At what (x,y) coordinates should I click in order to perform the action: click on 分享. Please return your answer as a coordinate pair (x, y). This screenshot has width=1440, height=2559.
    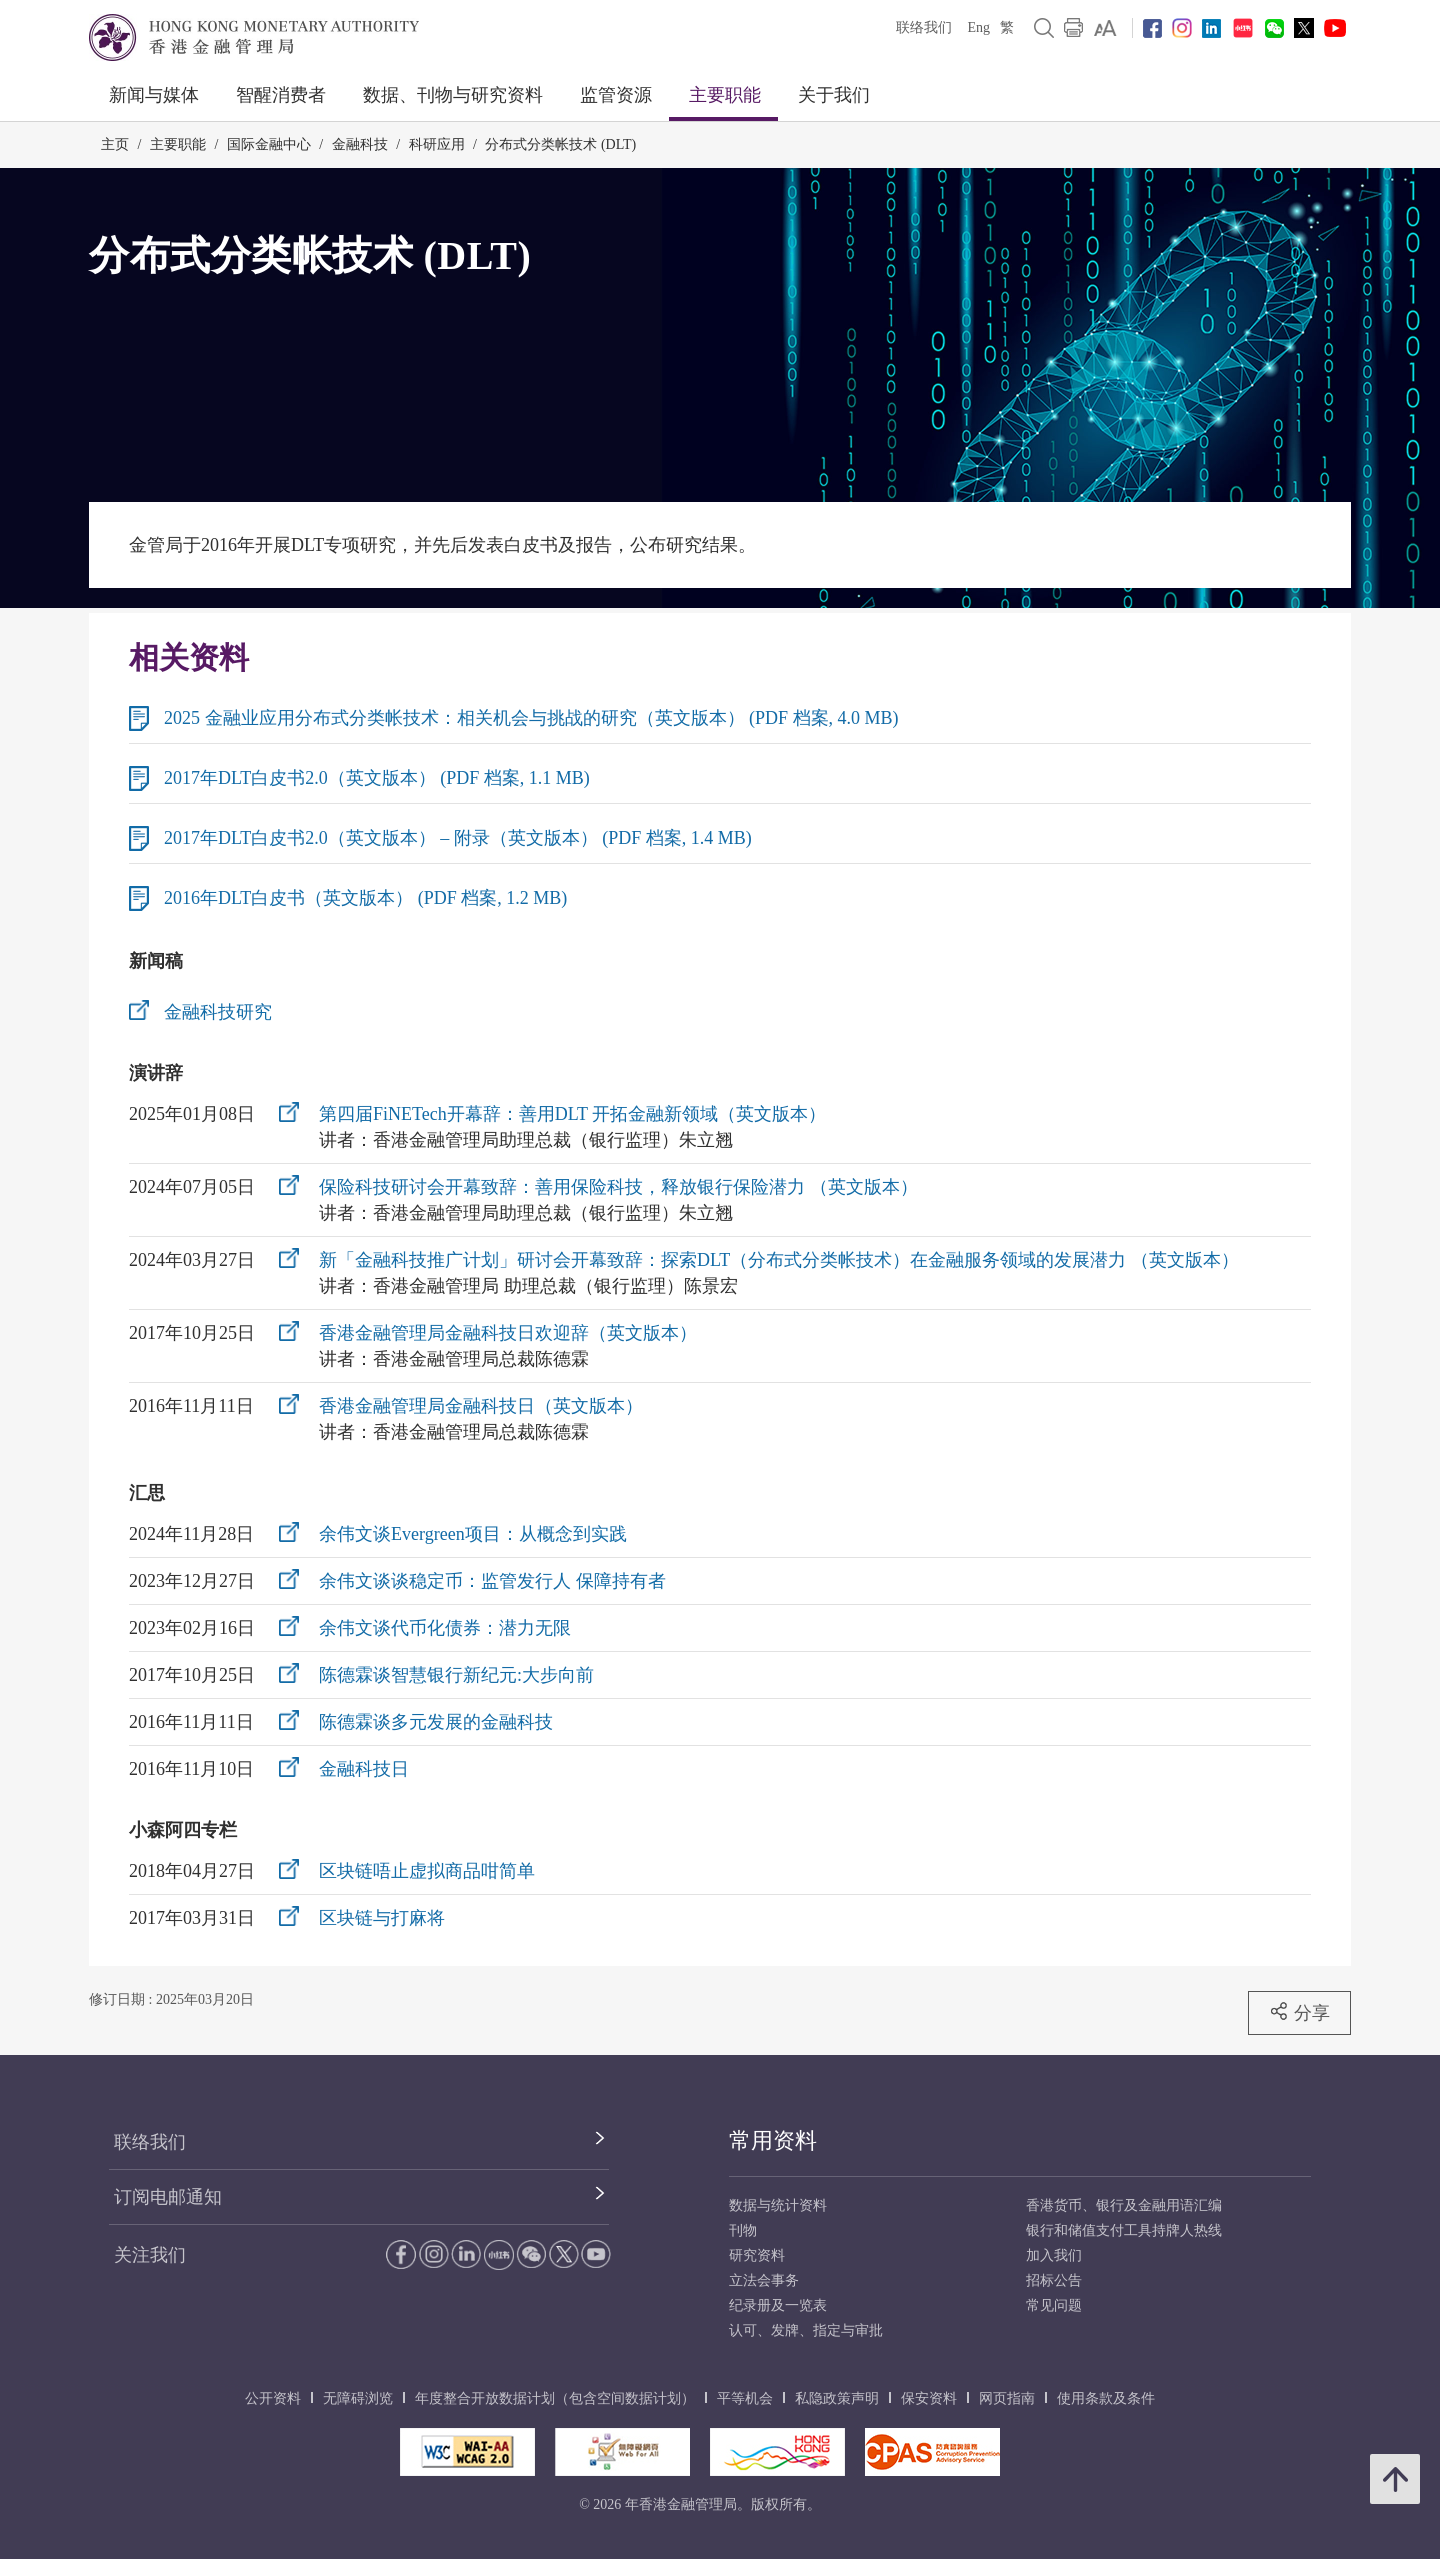
    Looking at the image, I should click on (1299, 2012).